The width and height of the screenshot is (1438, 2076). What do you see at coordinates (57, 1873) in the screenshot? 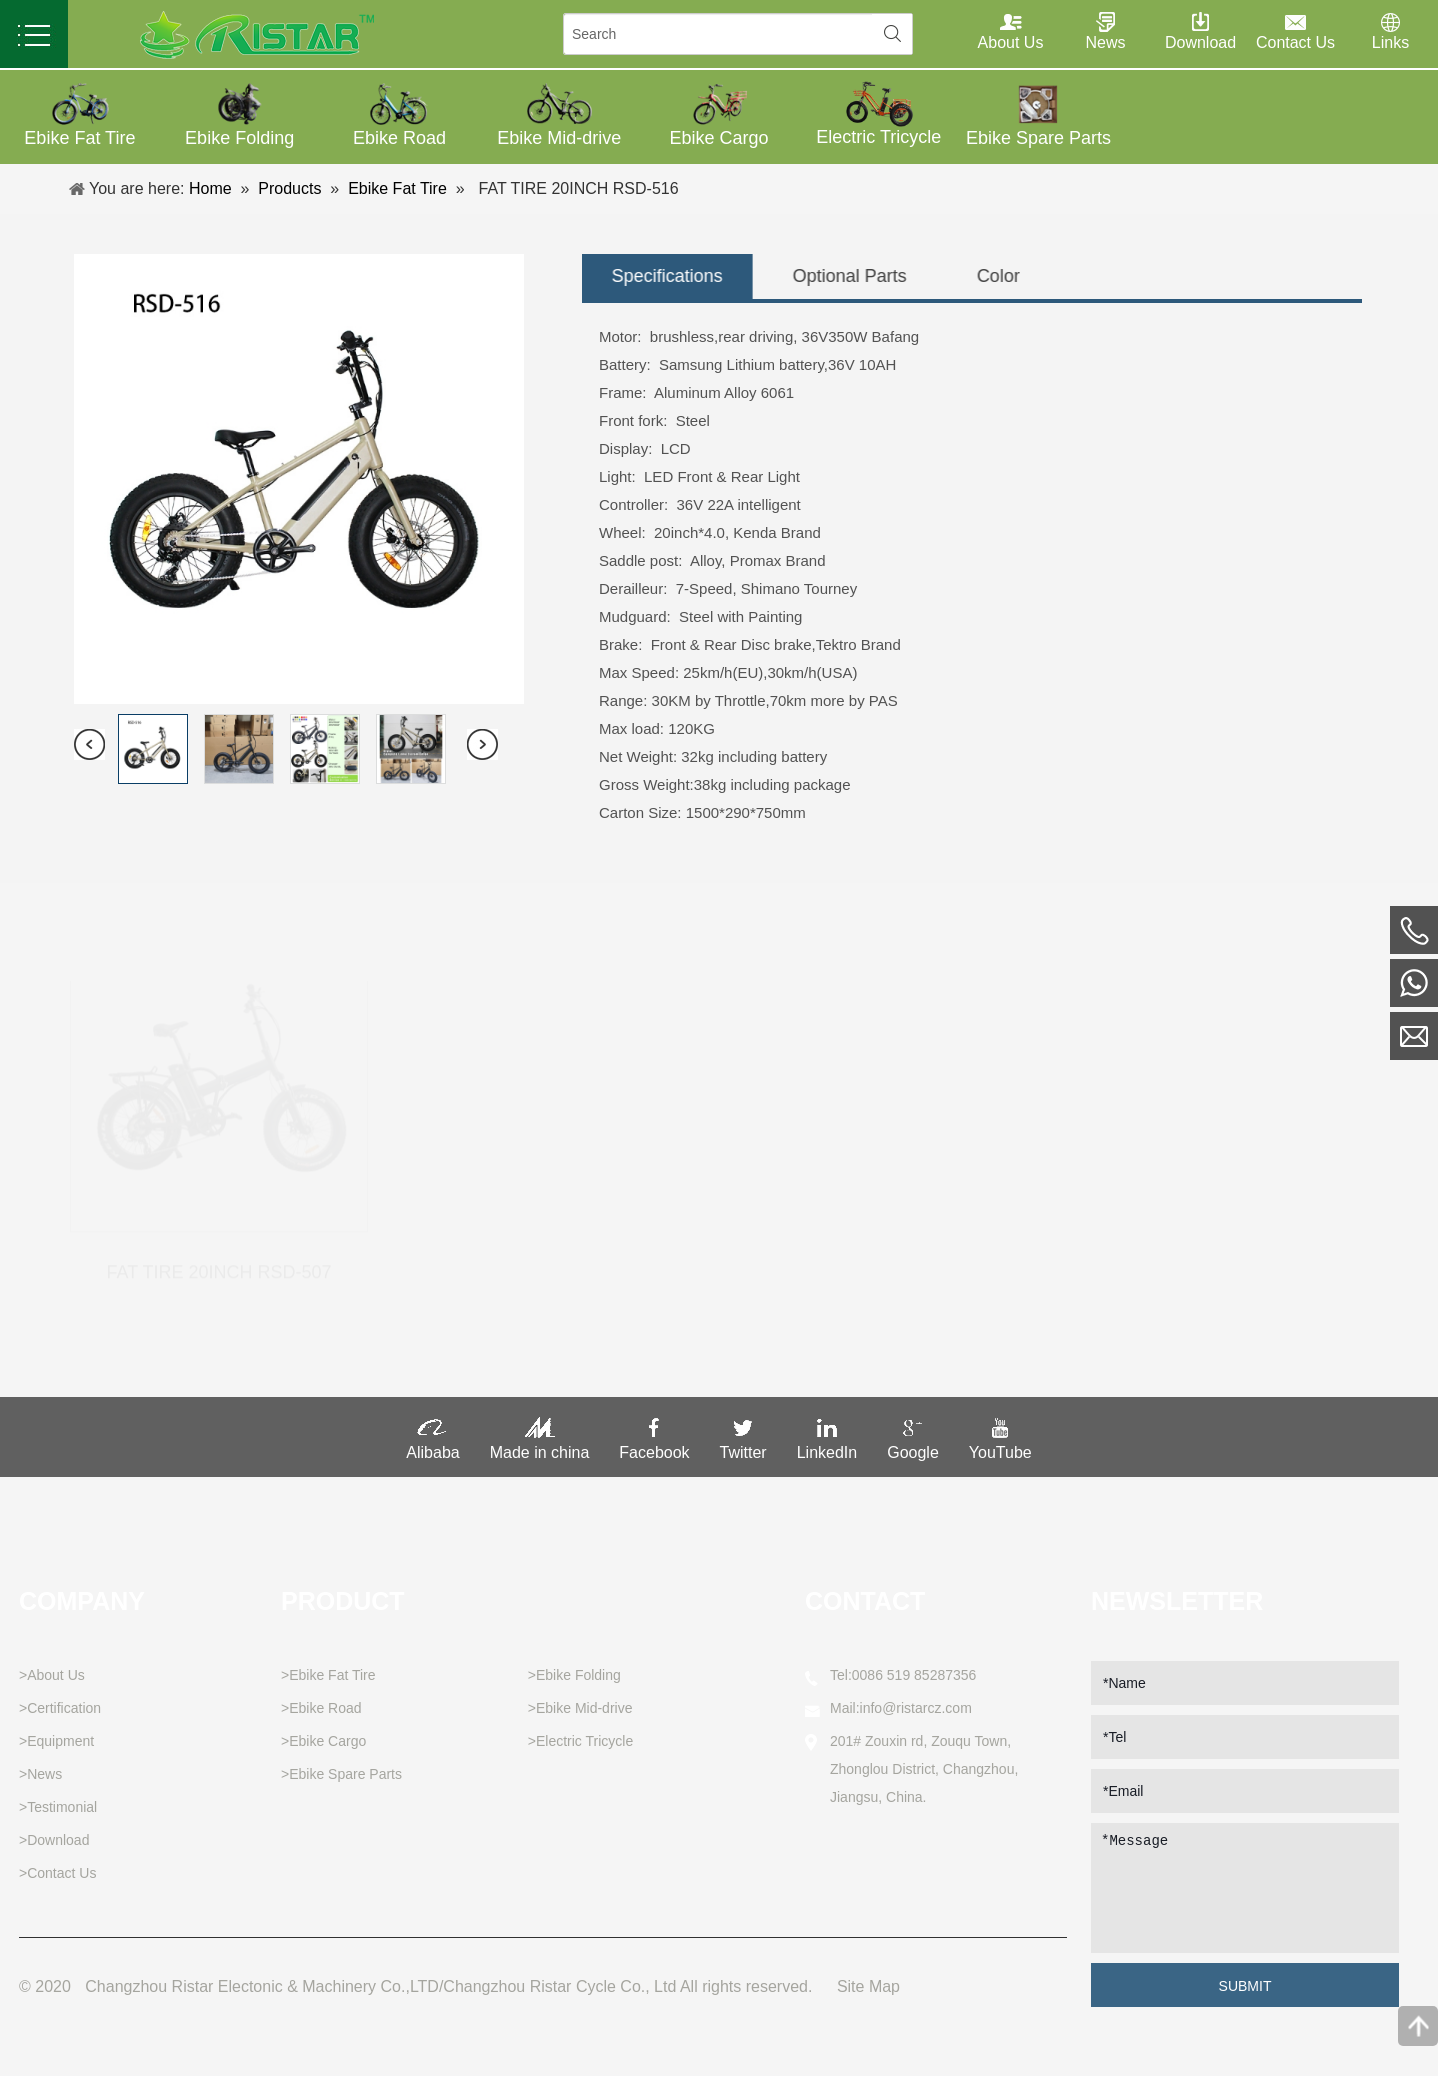
I see `>Contact Us` at bounding box center [57, 1873].